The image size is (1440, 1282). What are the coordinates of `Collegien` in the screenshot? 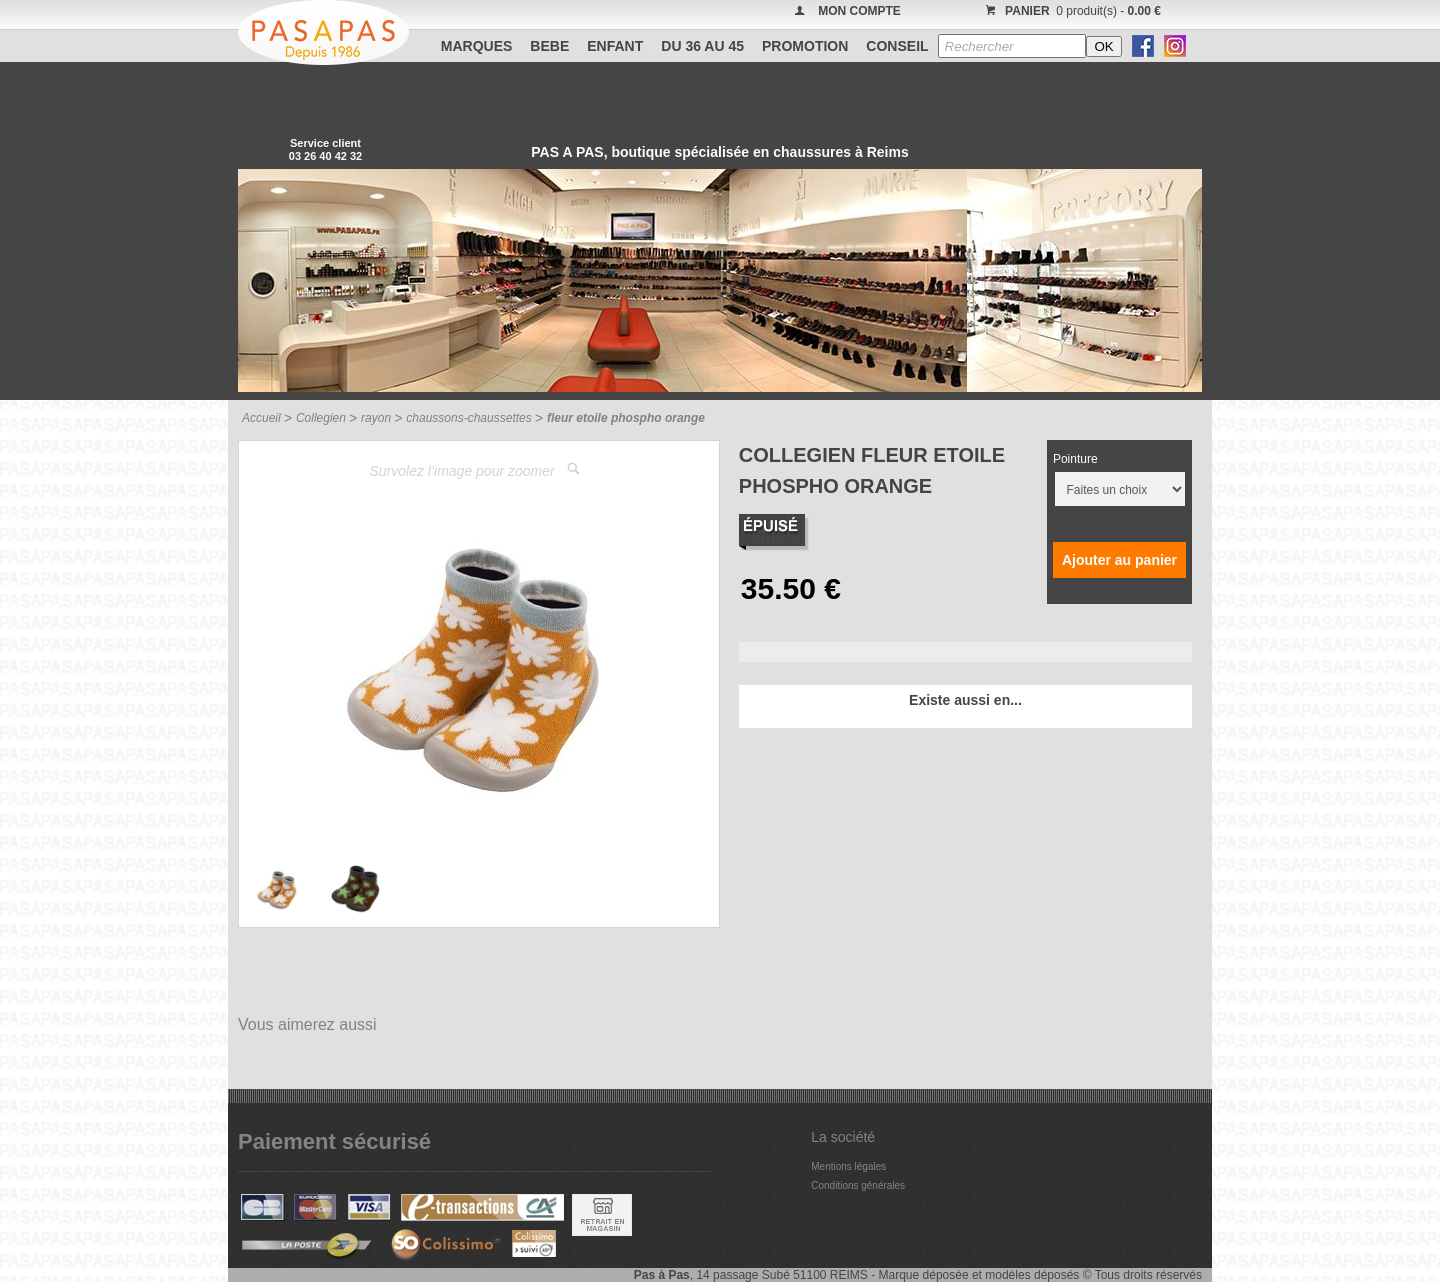 It's located at (321, 418).